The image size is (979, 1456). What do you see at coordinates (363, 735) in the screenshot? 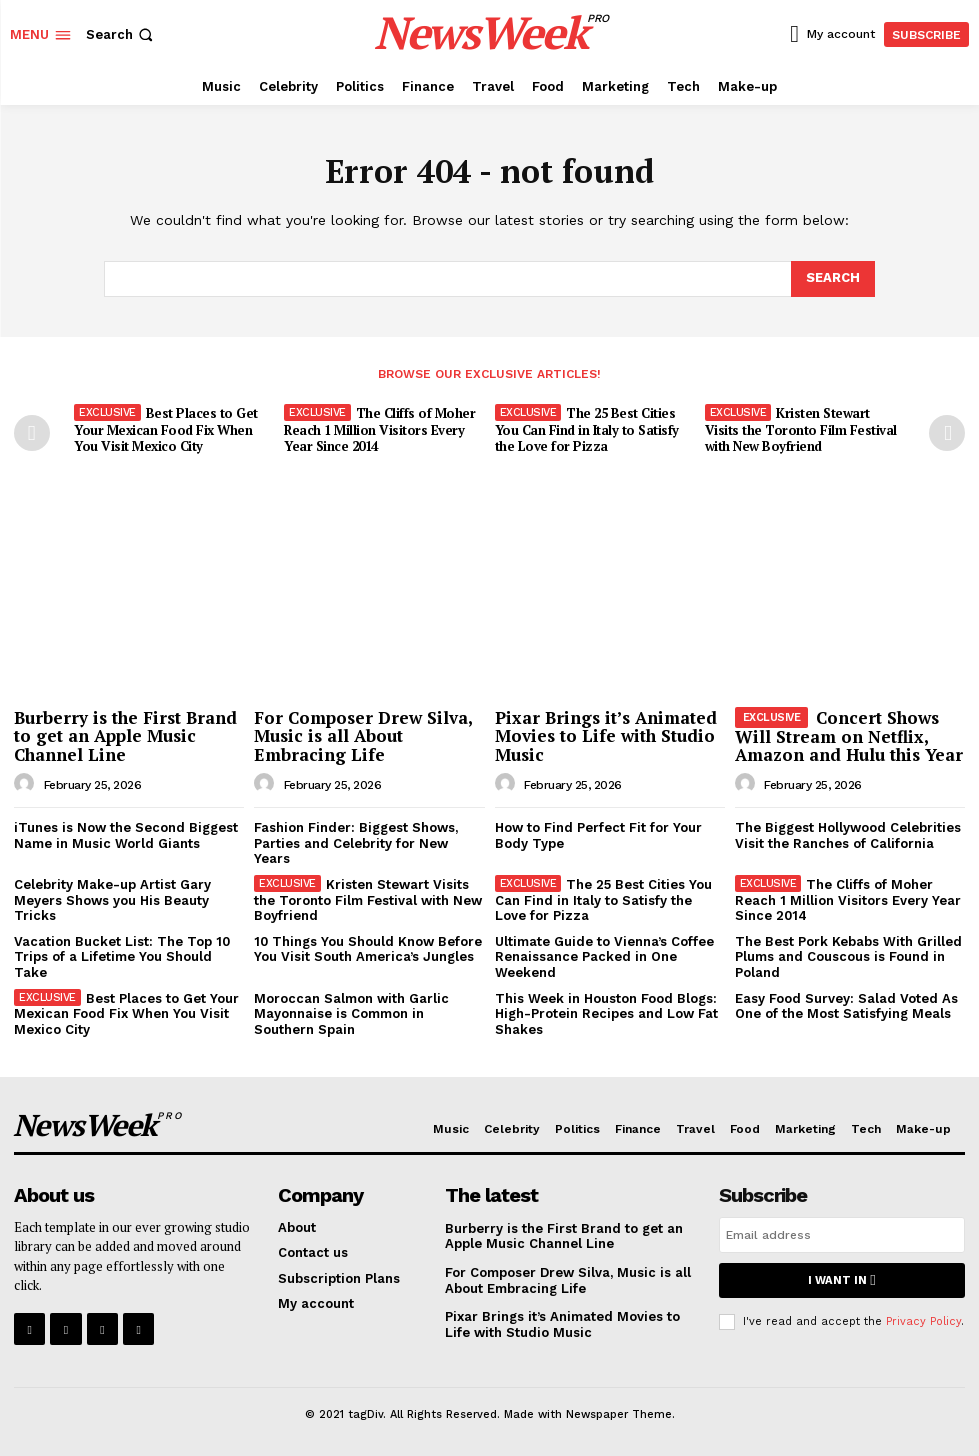
I see `For Composer Drew Silva, Music is all About Embracing Life` at bounding box center [363, 735].